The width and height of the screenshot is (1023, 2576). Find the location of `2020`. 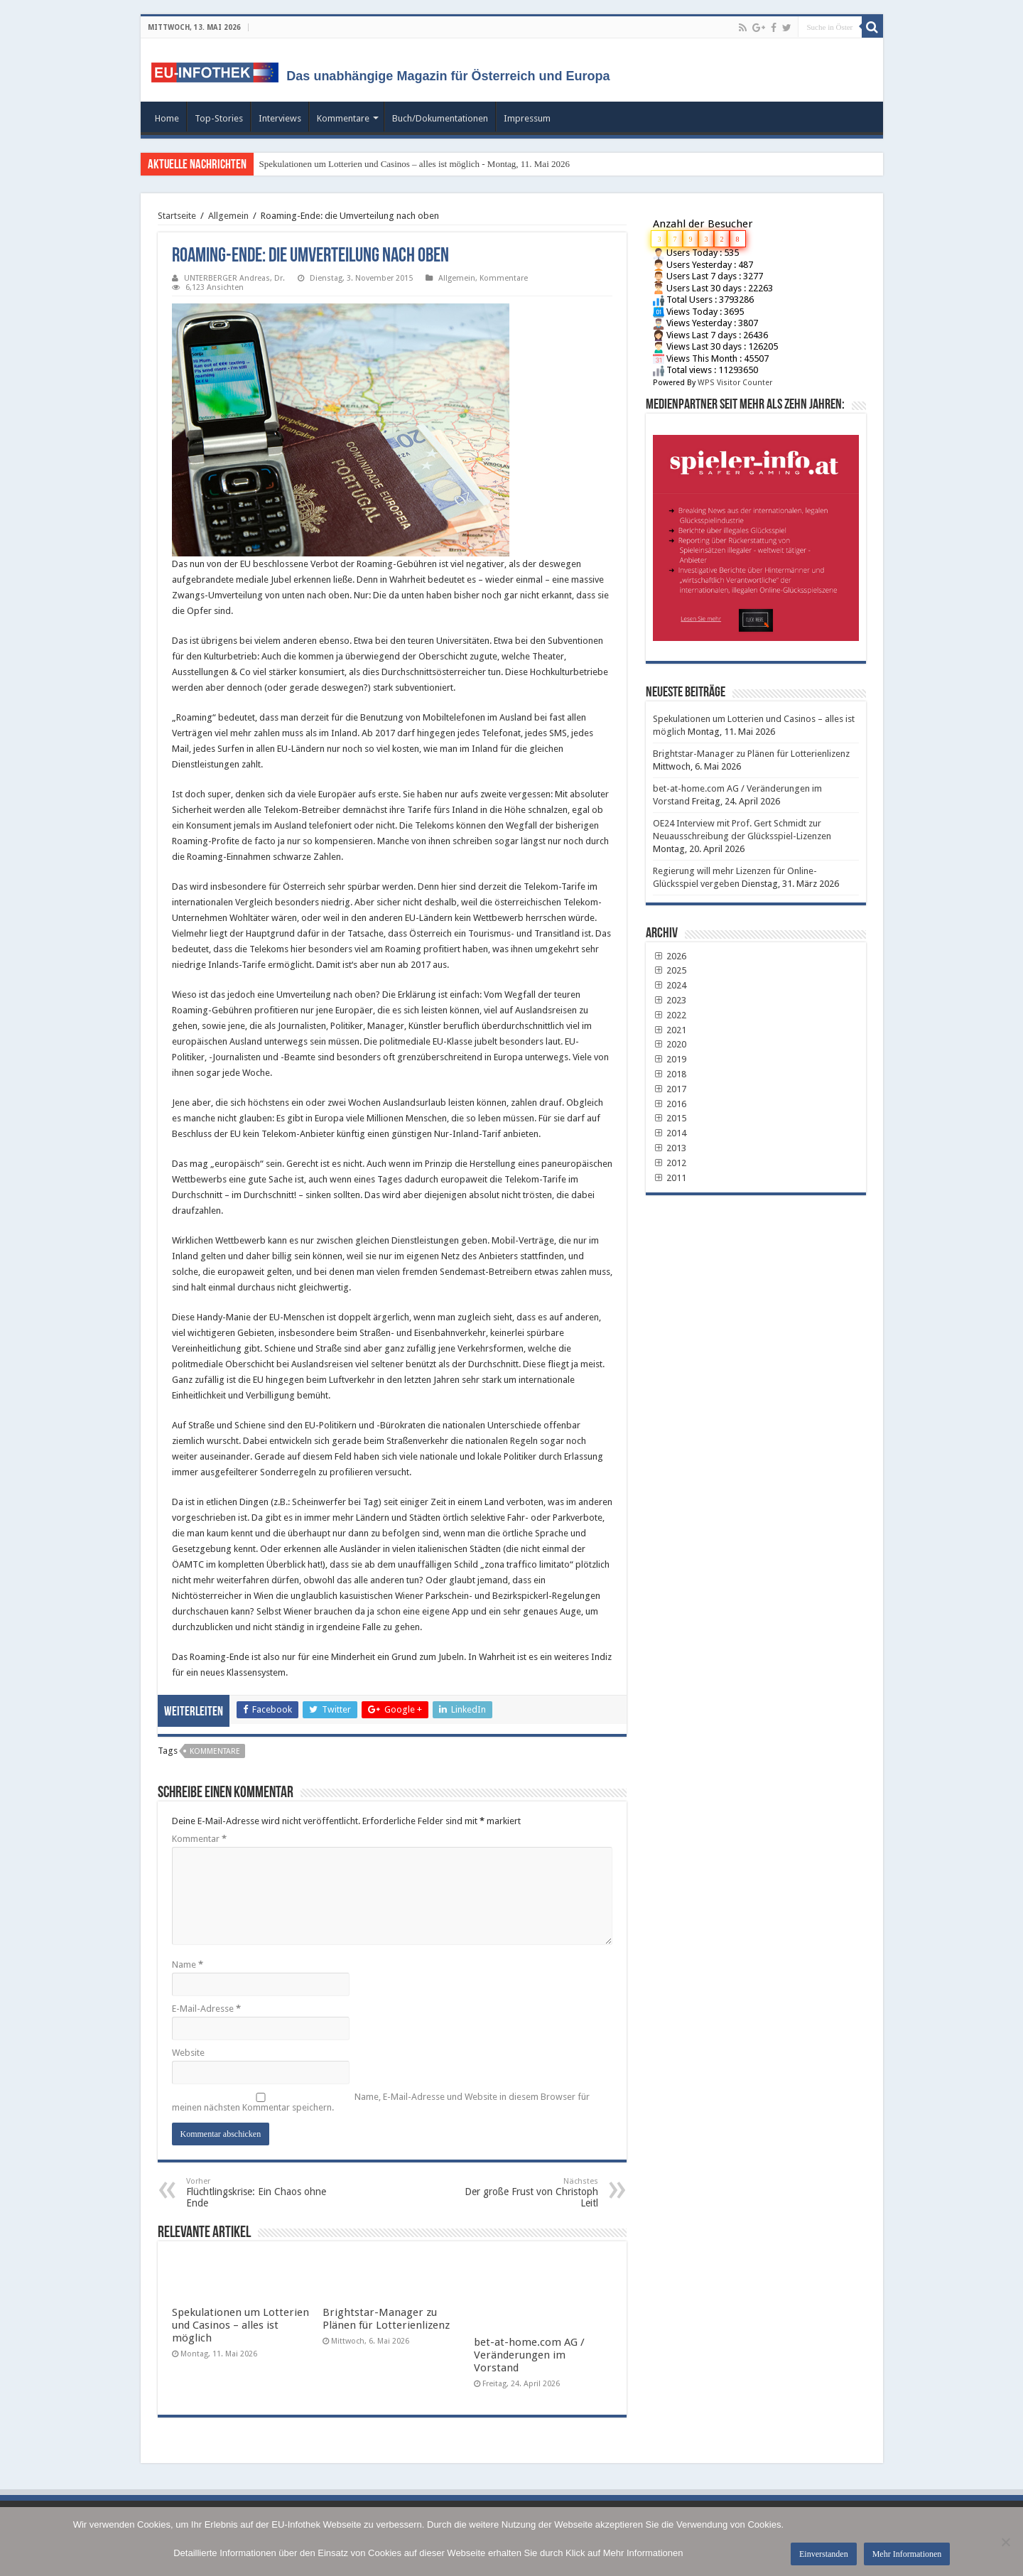

2020 is located at coordinates (670, 1044).